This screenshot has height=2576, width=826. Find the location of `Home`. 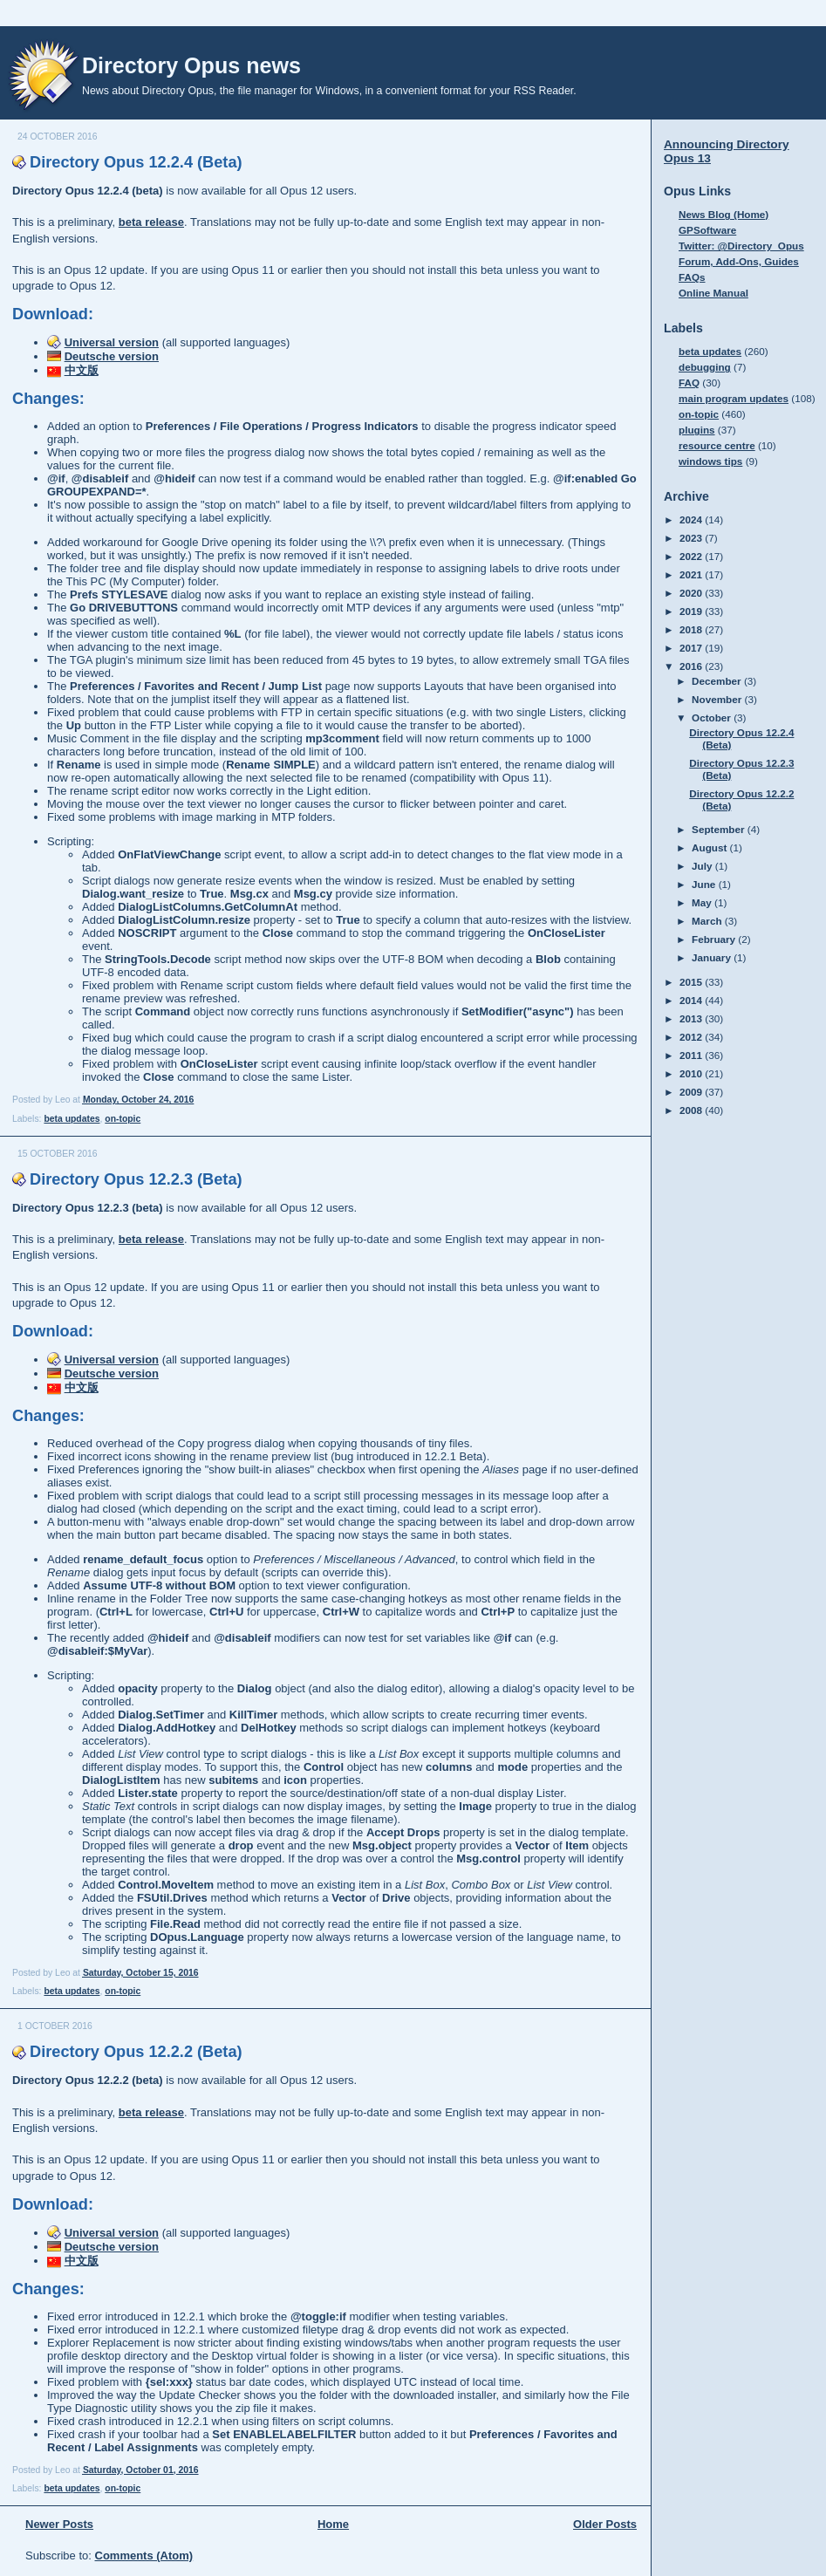

Home is located at coordinates (333, 2524).